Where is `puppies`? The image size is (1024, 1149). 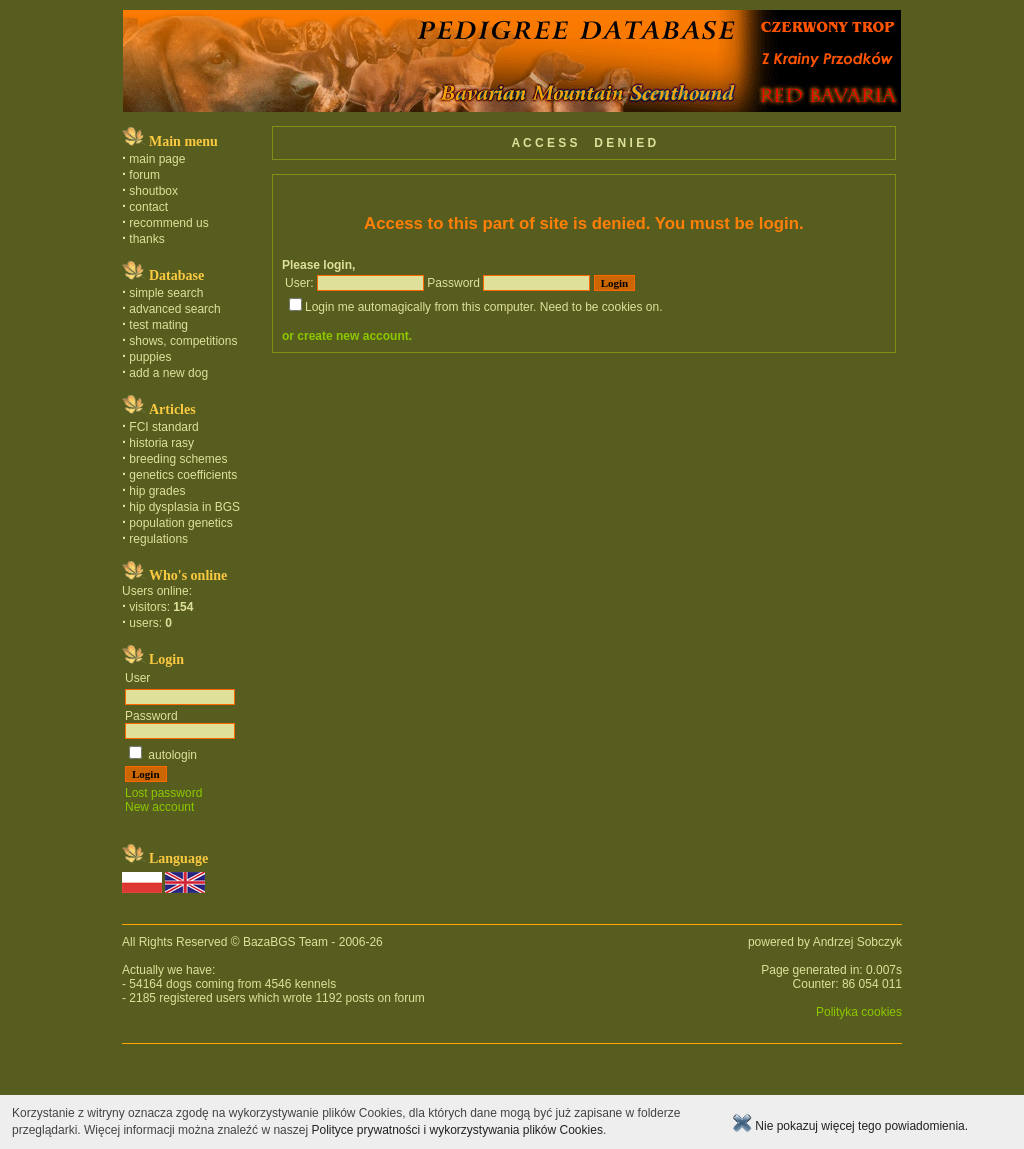
puppies is located at coordinates (150, 357).